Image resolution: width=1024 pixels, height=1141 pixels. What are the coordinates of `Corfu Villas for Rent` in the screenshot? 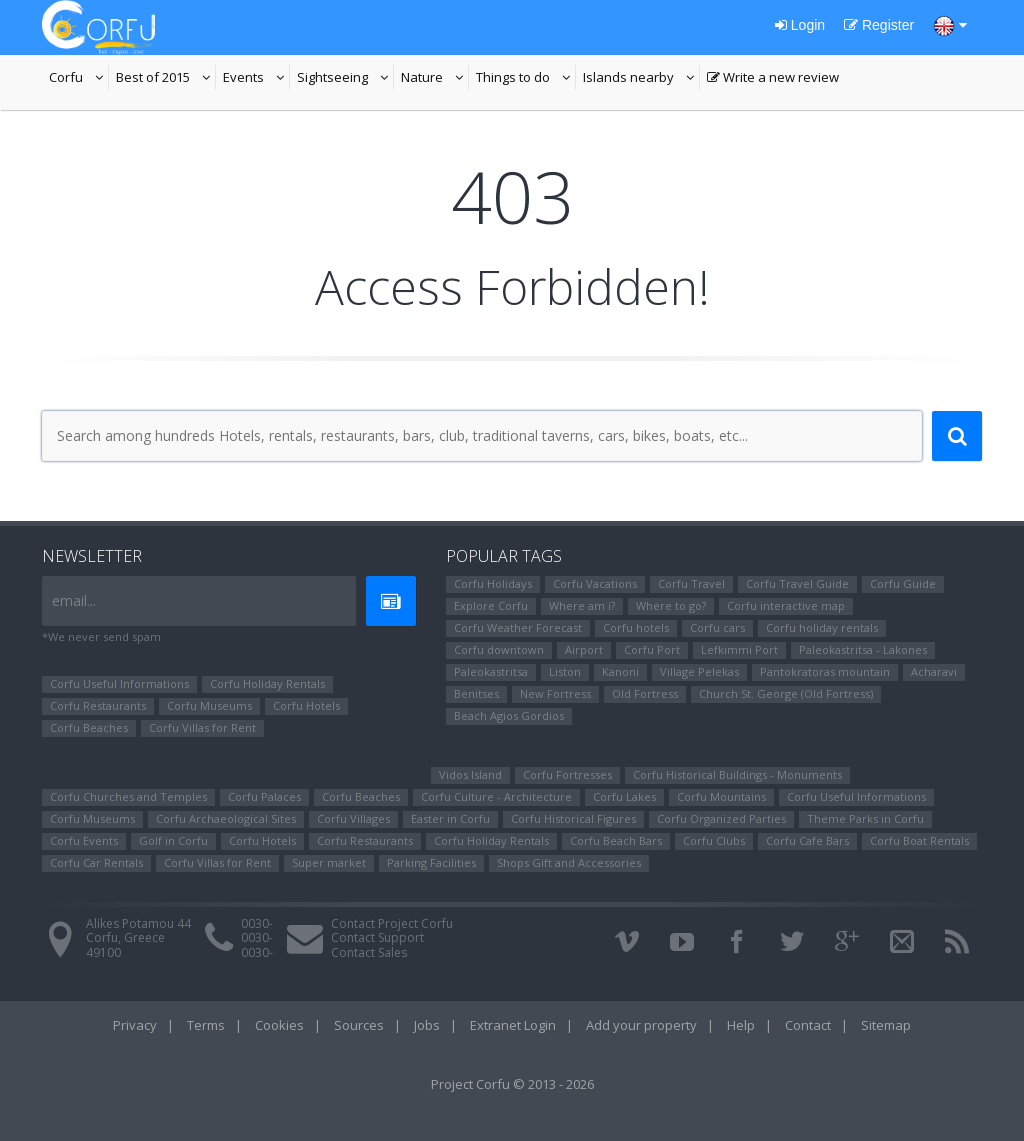 It's located at (202, 727).